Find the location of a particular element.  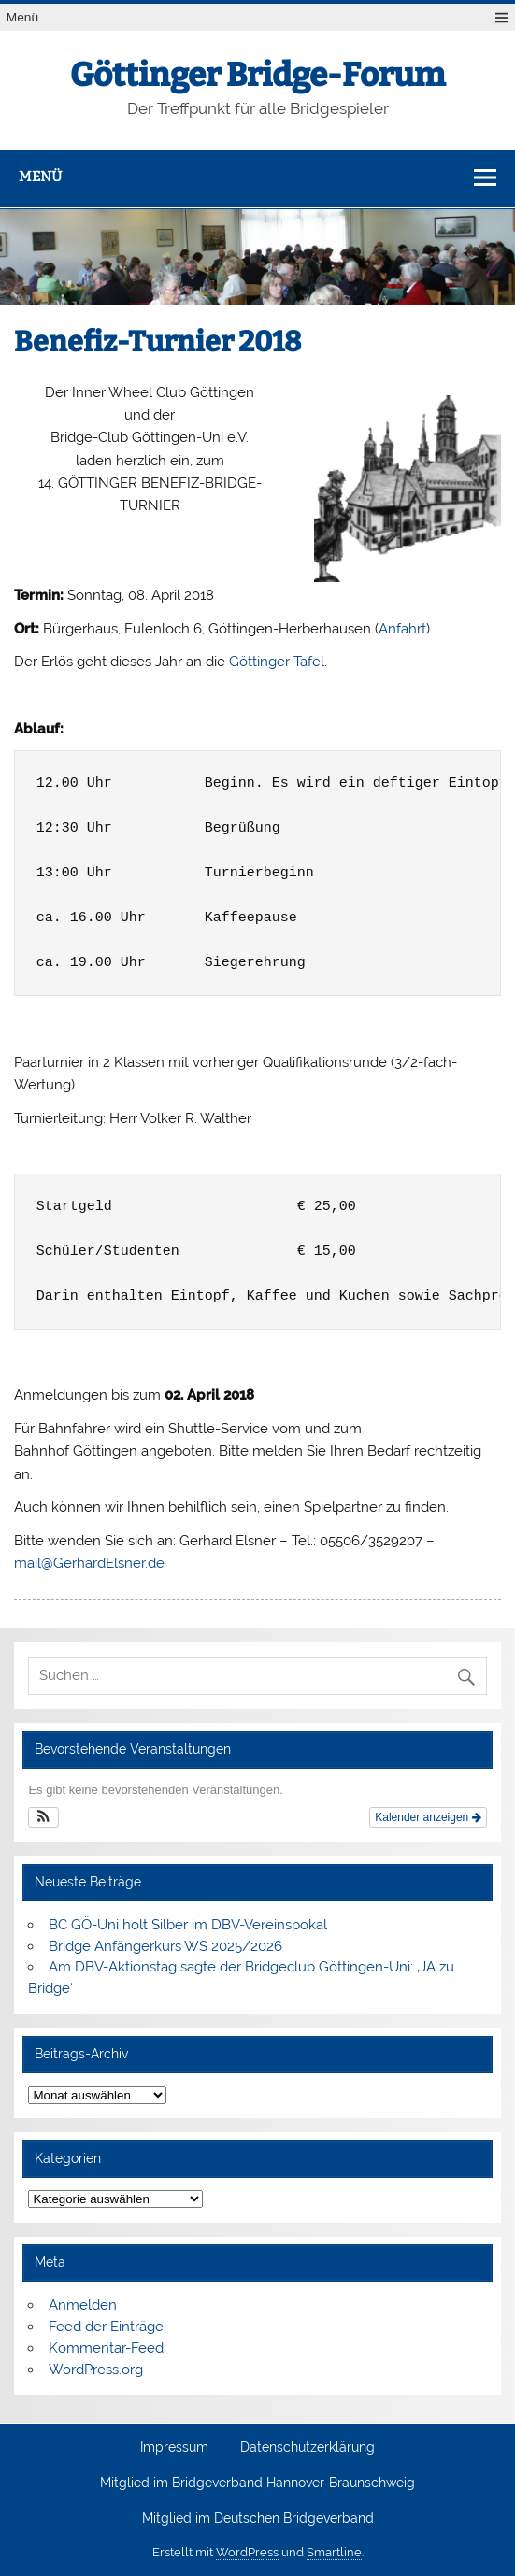

Mitglied im Bridgeverband Hannover-Braunschweig is located at coordinates (257, 2483).